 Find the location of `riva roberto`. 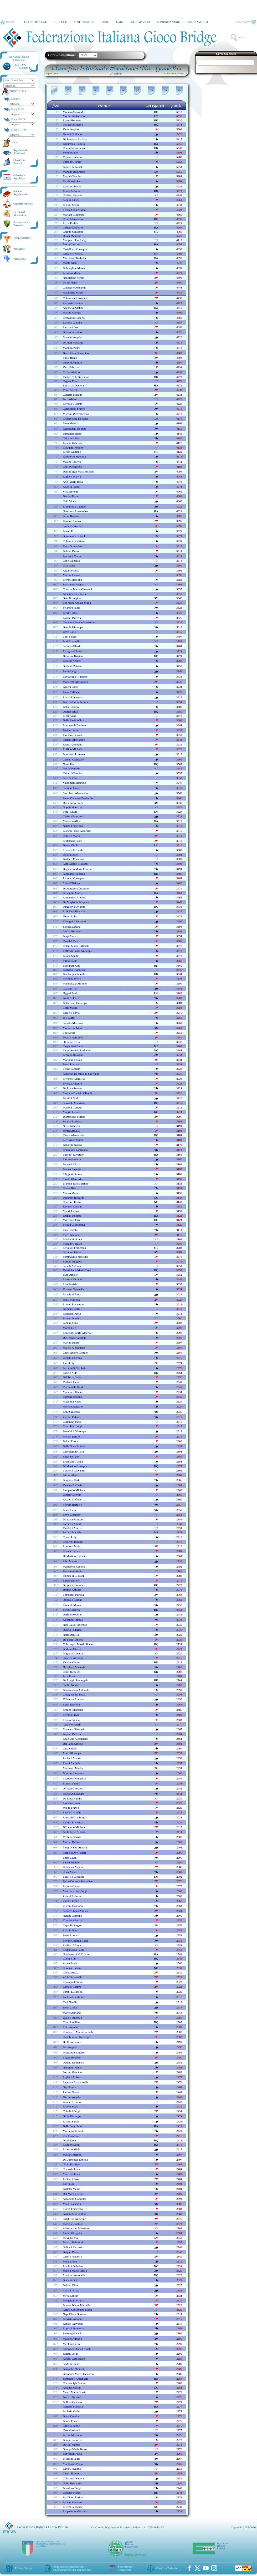

riva roberto is located at coordinates (70, 1930).